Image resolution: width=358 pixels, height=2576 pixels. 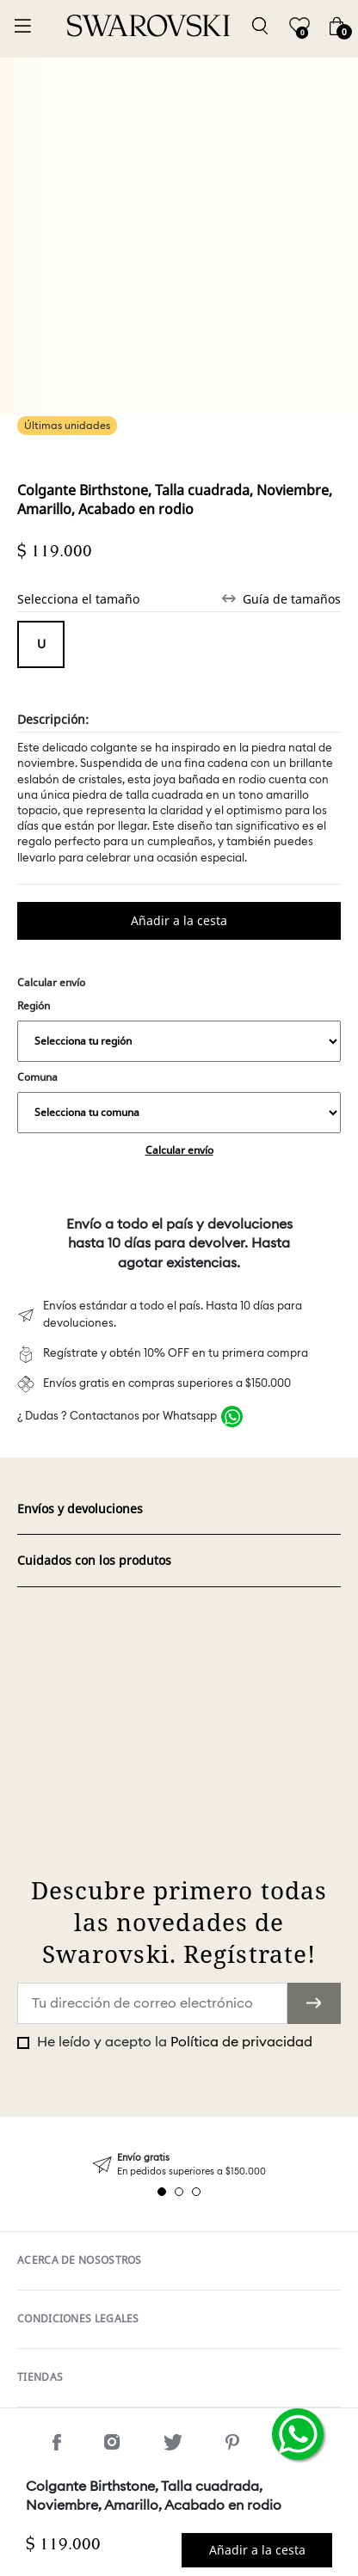 What do you see at coordinates (179, 921) in the screenshot?
I see `Comprar` at bounding box center [179, 921].